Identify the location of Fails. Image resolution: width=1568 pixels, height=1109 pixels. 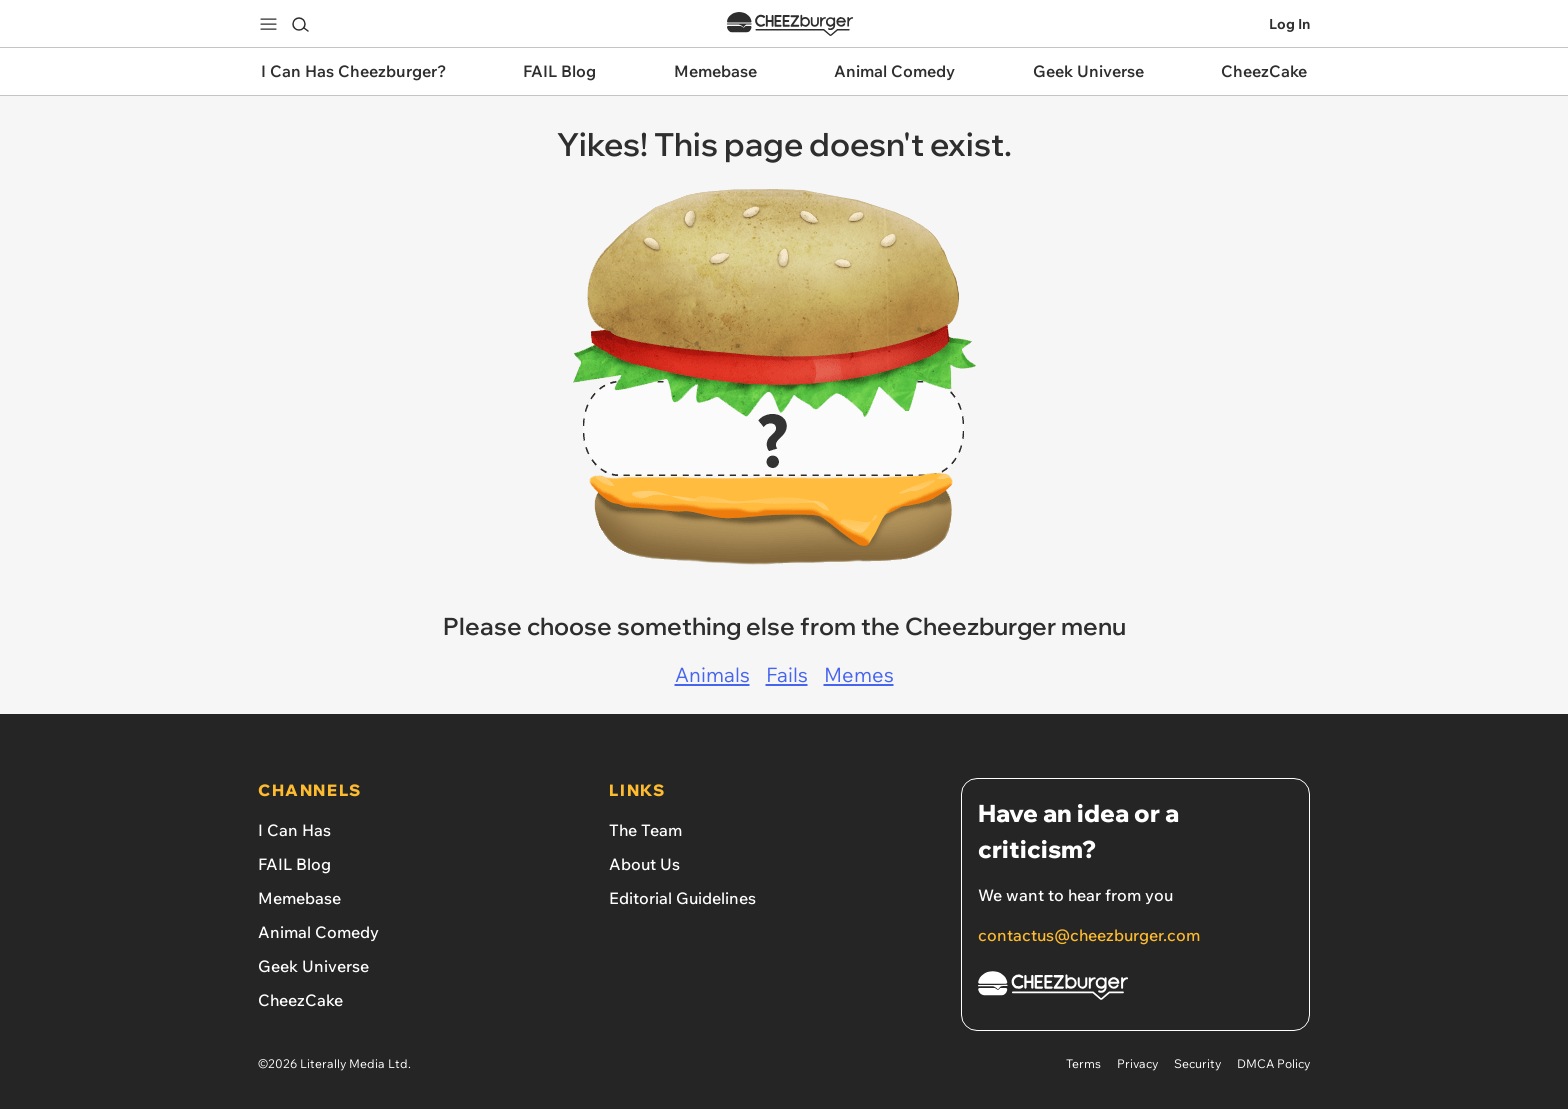
(787, 674).